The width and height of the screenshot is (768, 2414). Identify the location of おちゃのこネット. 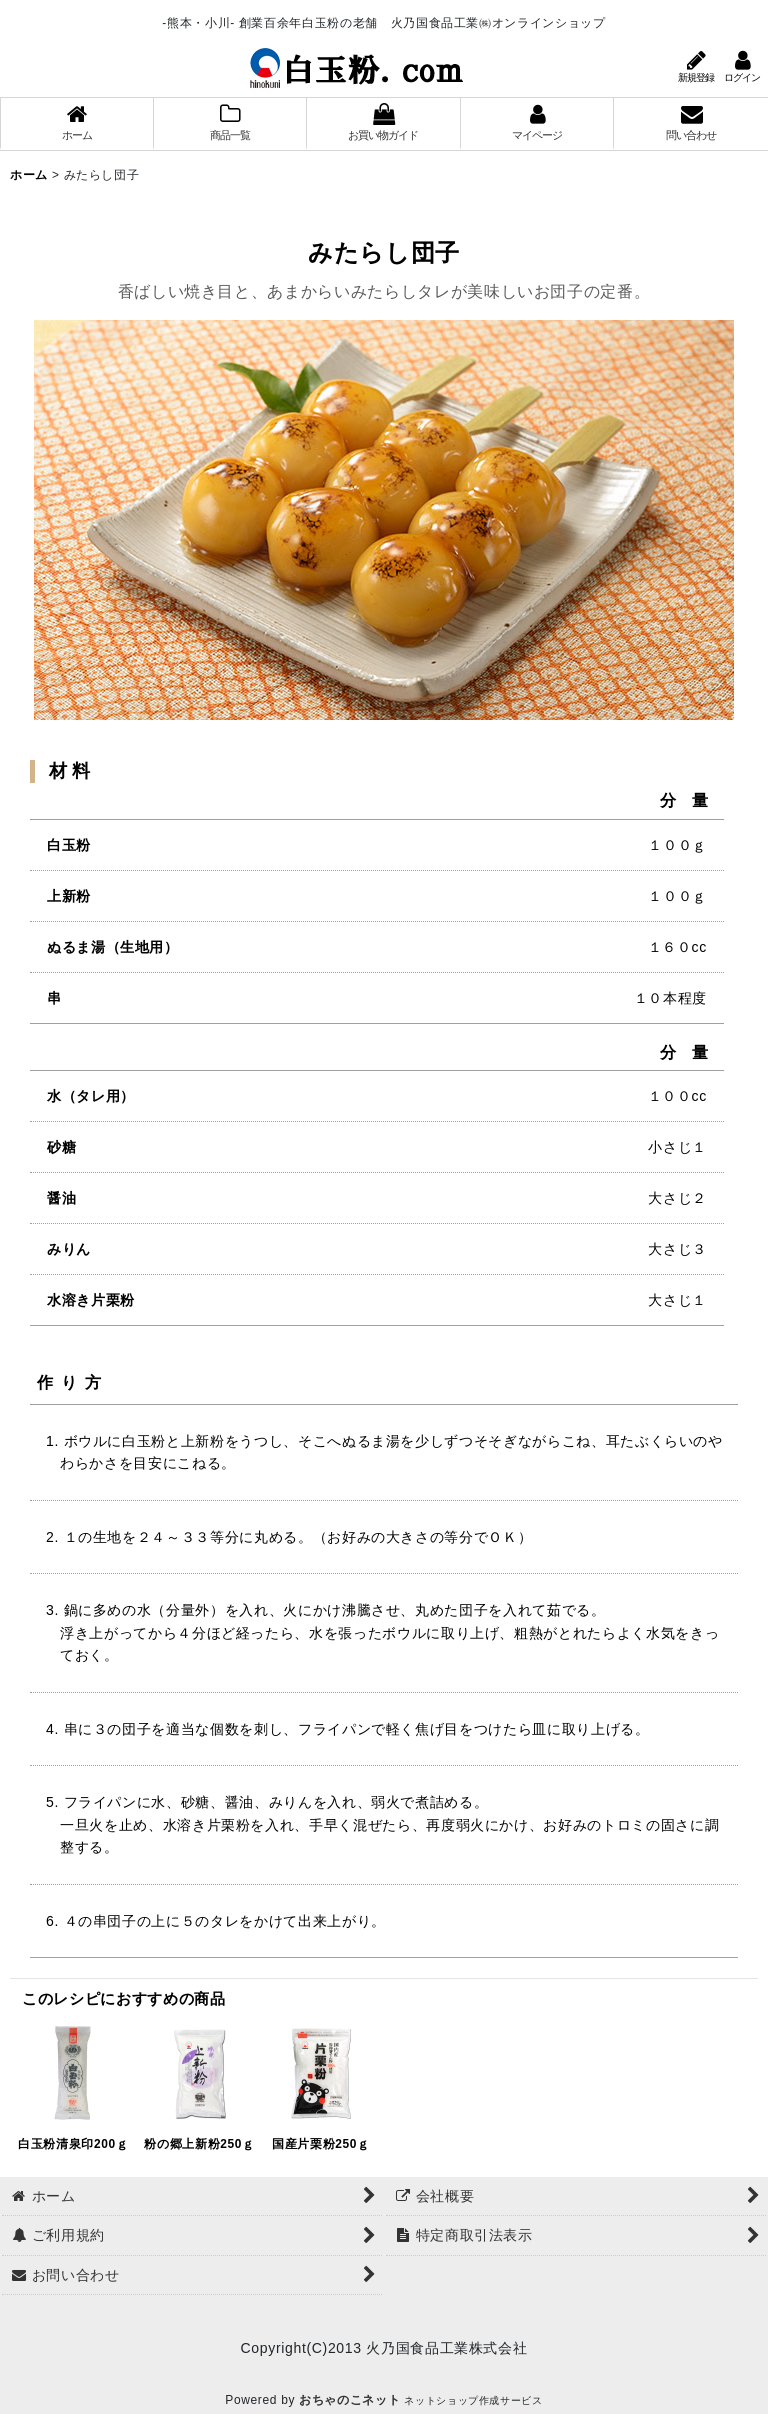
(349, 2400).